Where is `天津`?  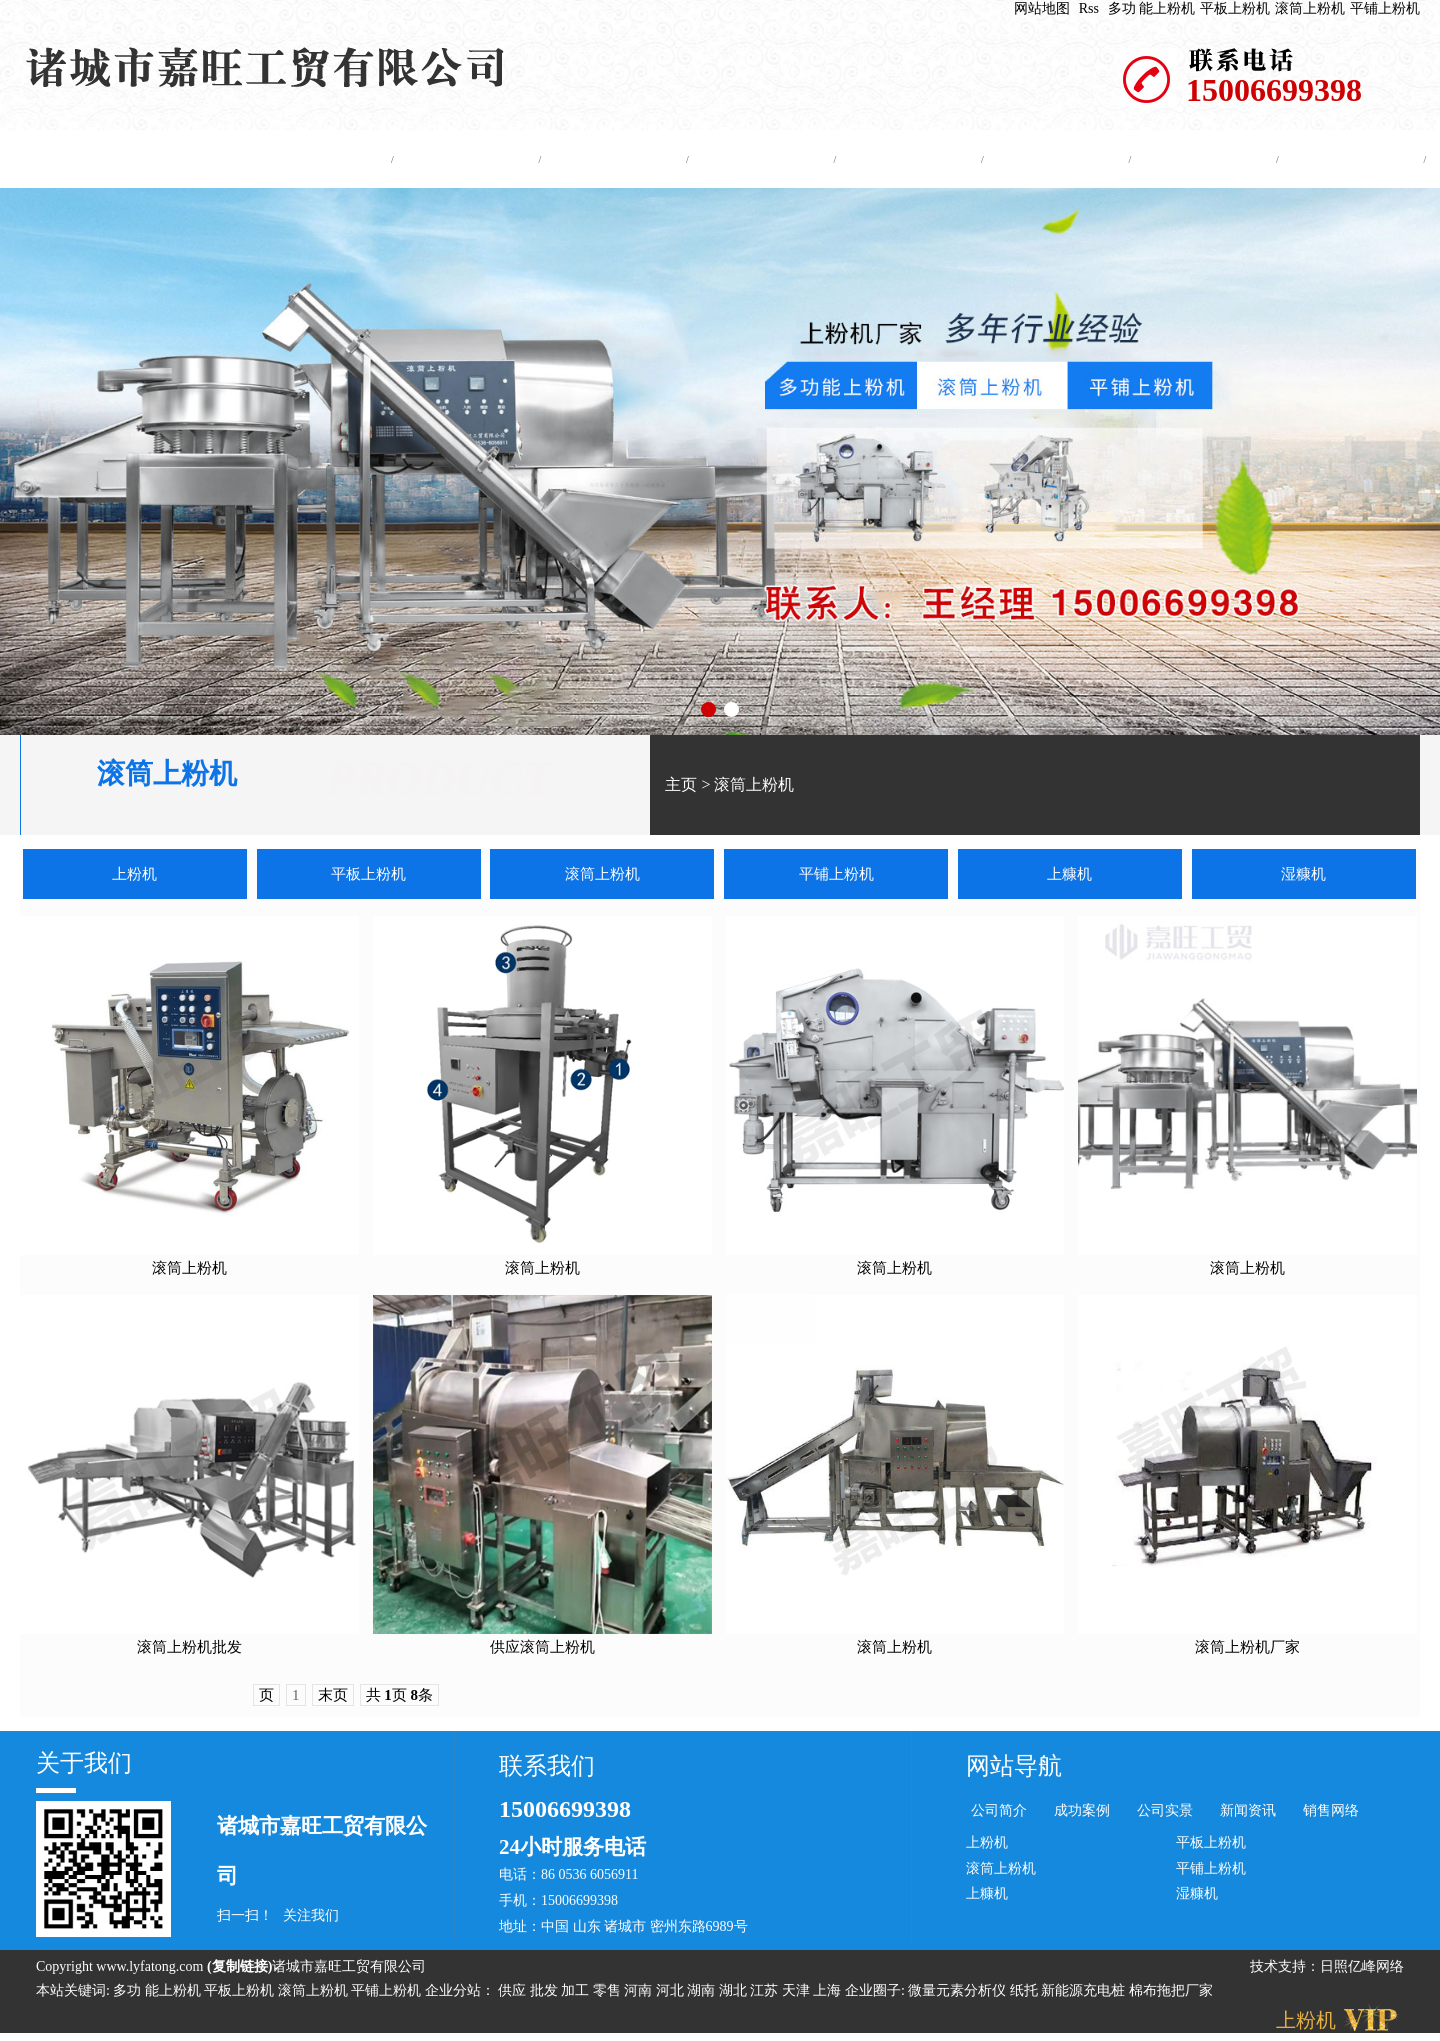 天津 is located at coordinates (798, 1993).